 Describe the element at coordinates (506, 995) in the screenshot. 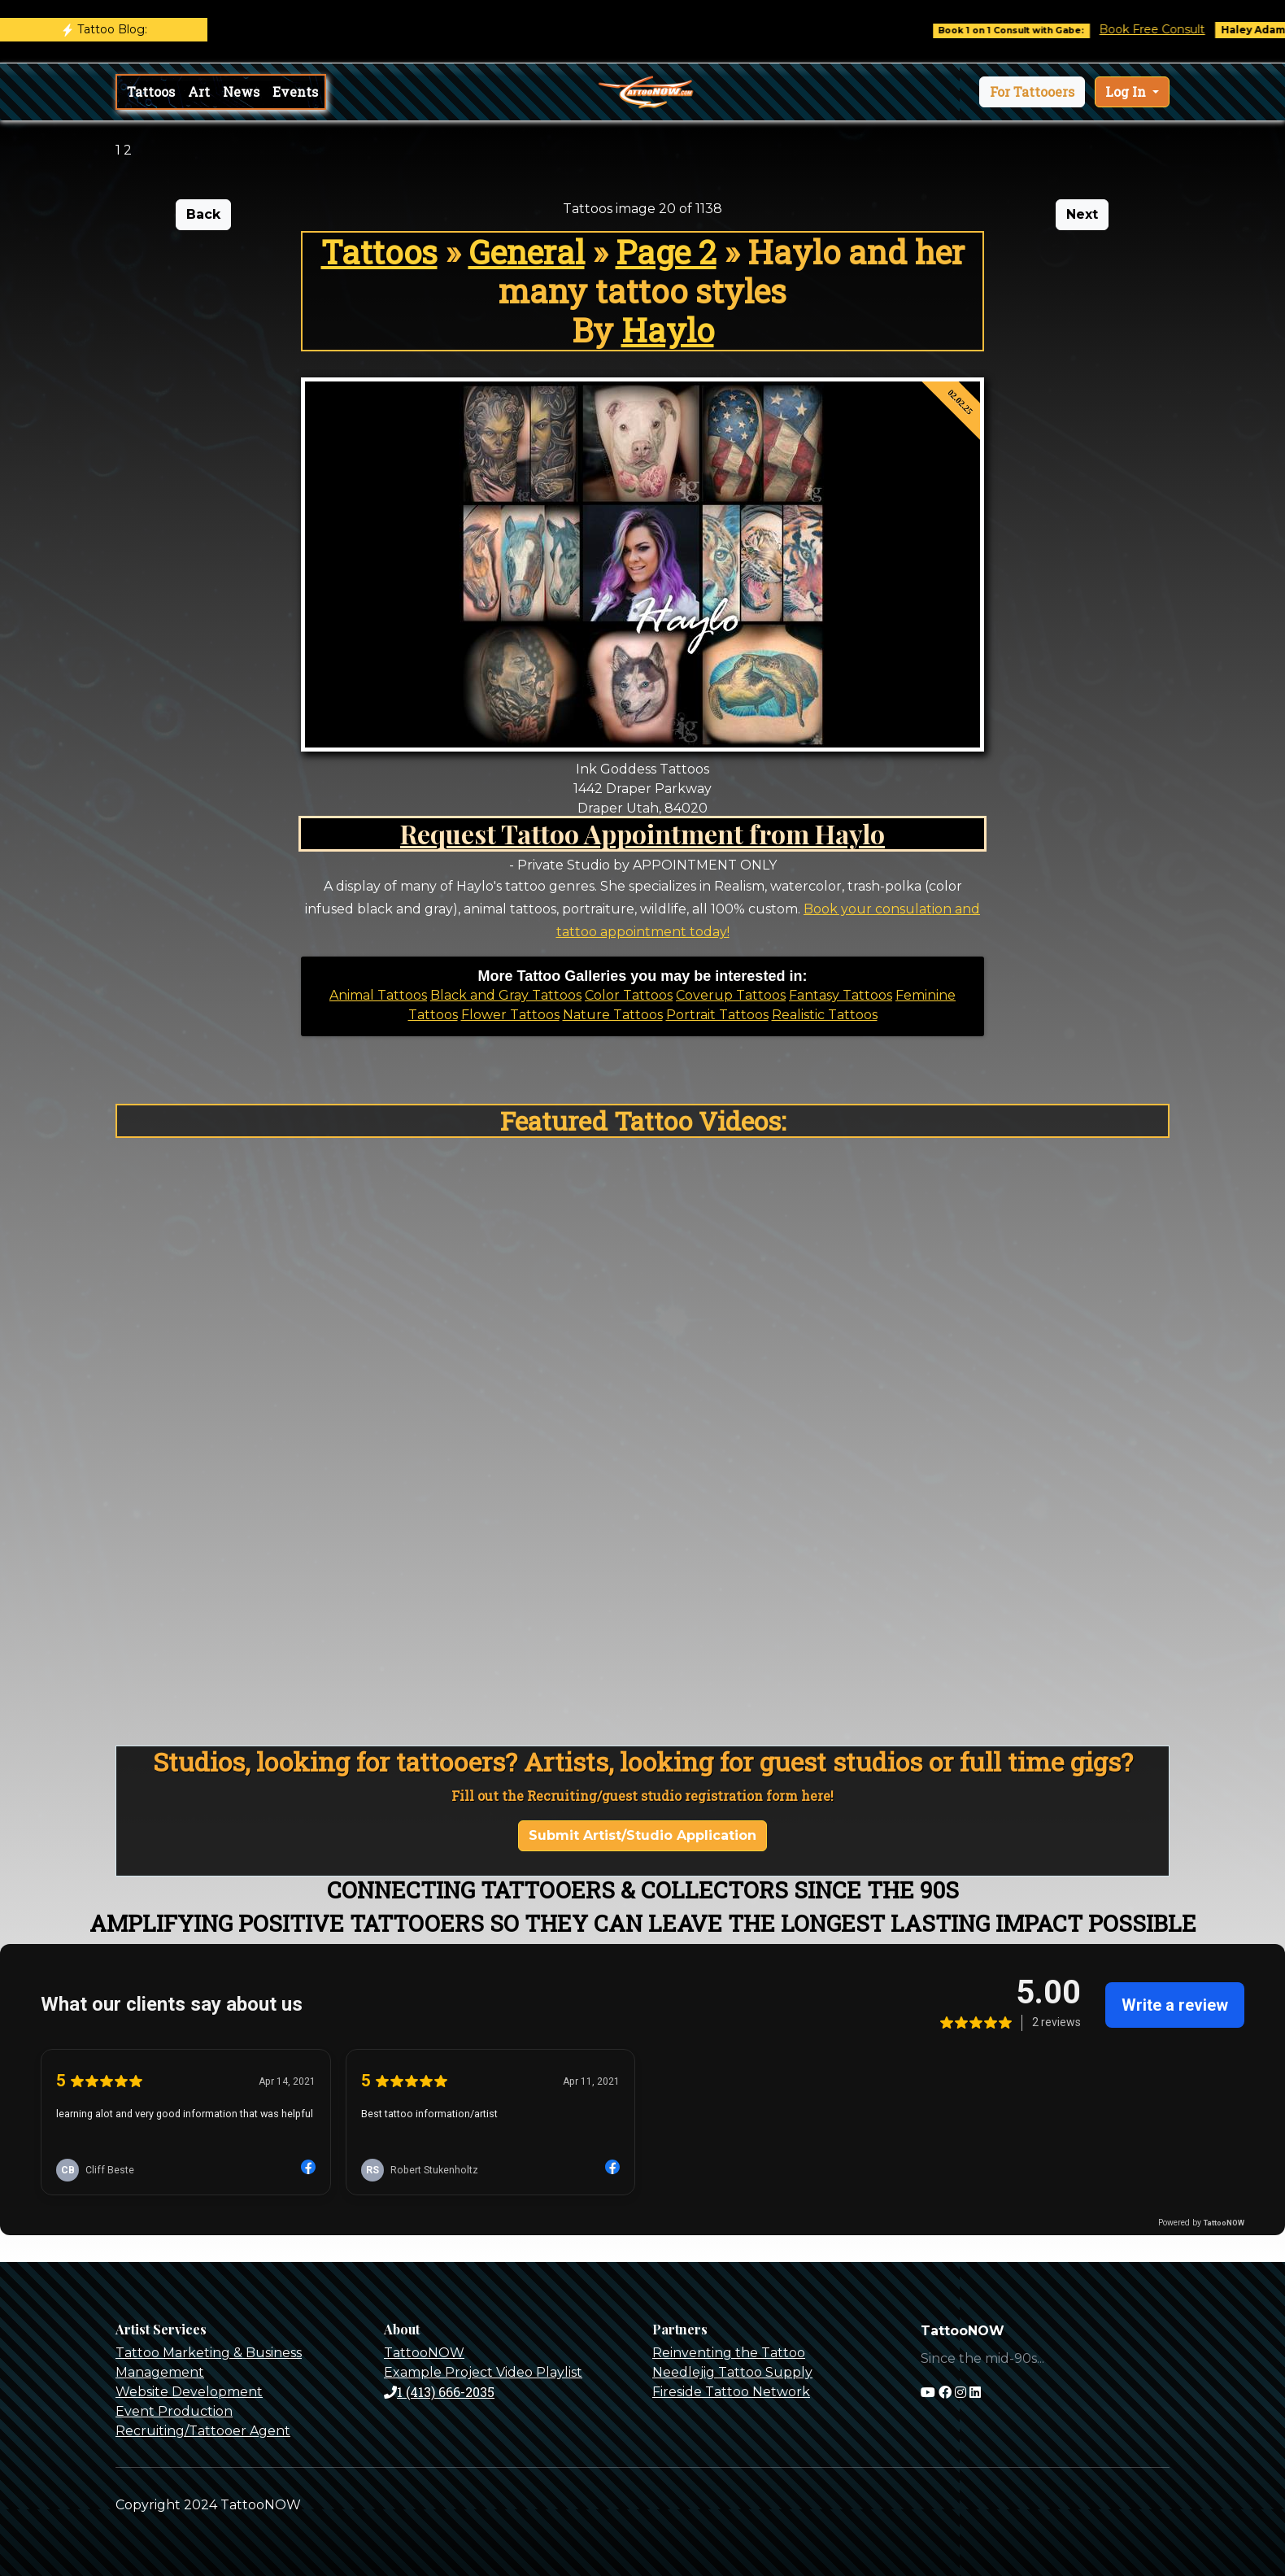

I see `Black and Gray Tattoos` at that location.